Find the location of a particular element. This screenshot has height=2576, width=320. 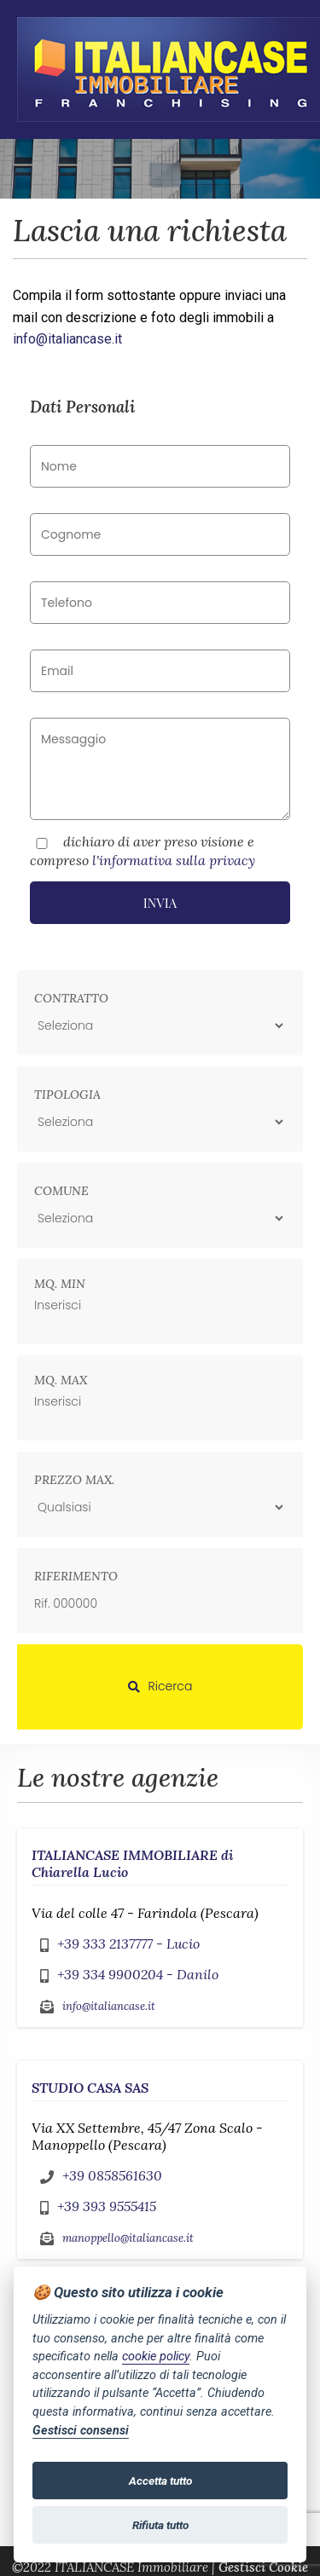

Mq. max is located at coordinates (60, 1380).